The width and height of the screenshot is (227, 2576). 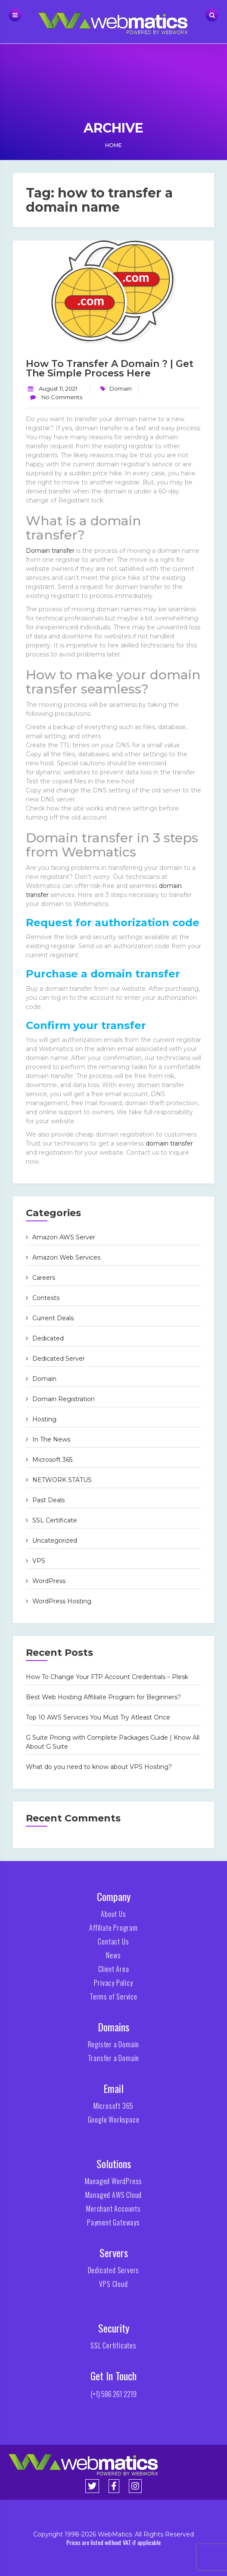 What do you see at coordinates (54, 1540) in the screenshot?
I see `Uncategorized` at bounding box center [54, 1540].